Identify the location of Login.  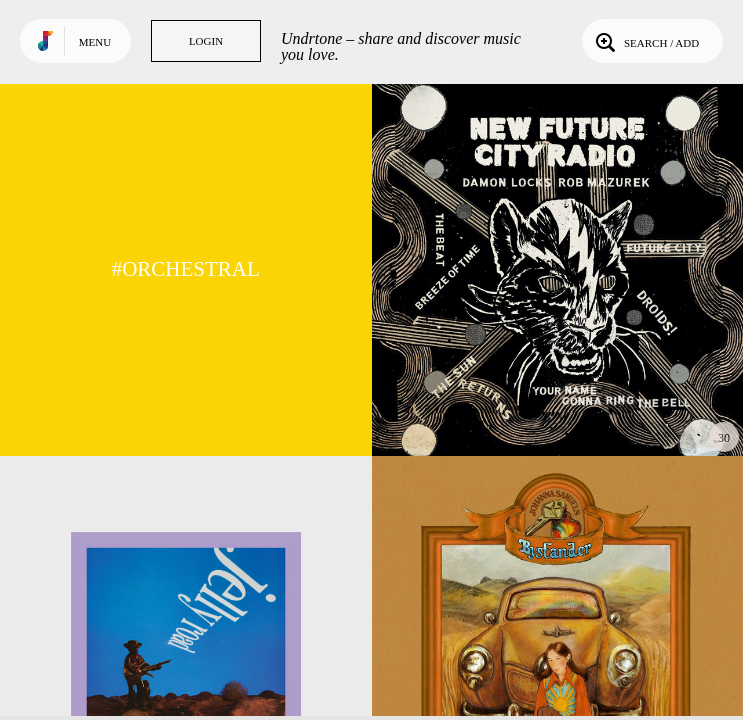
(206, 41).